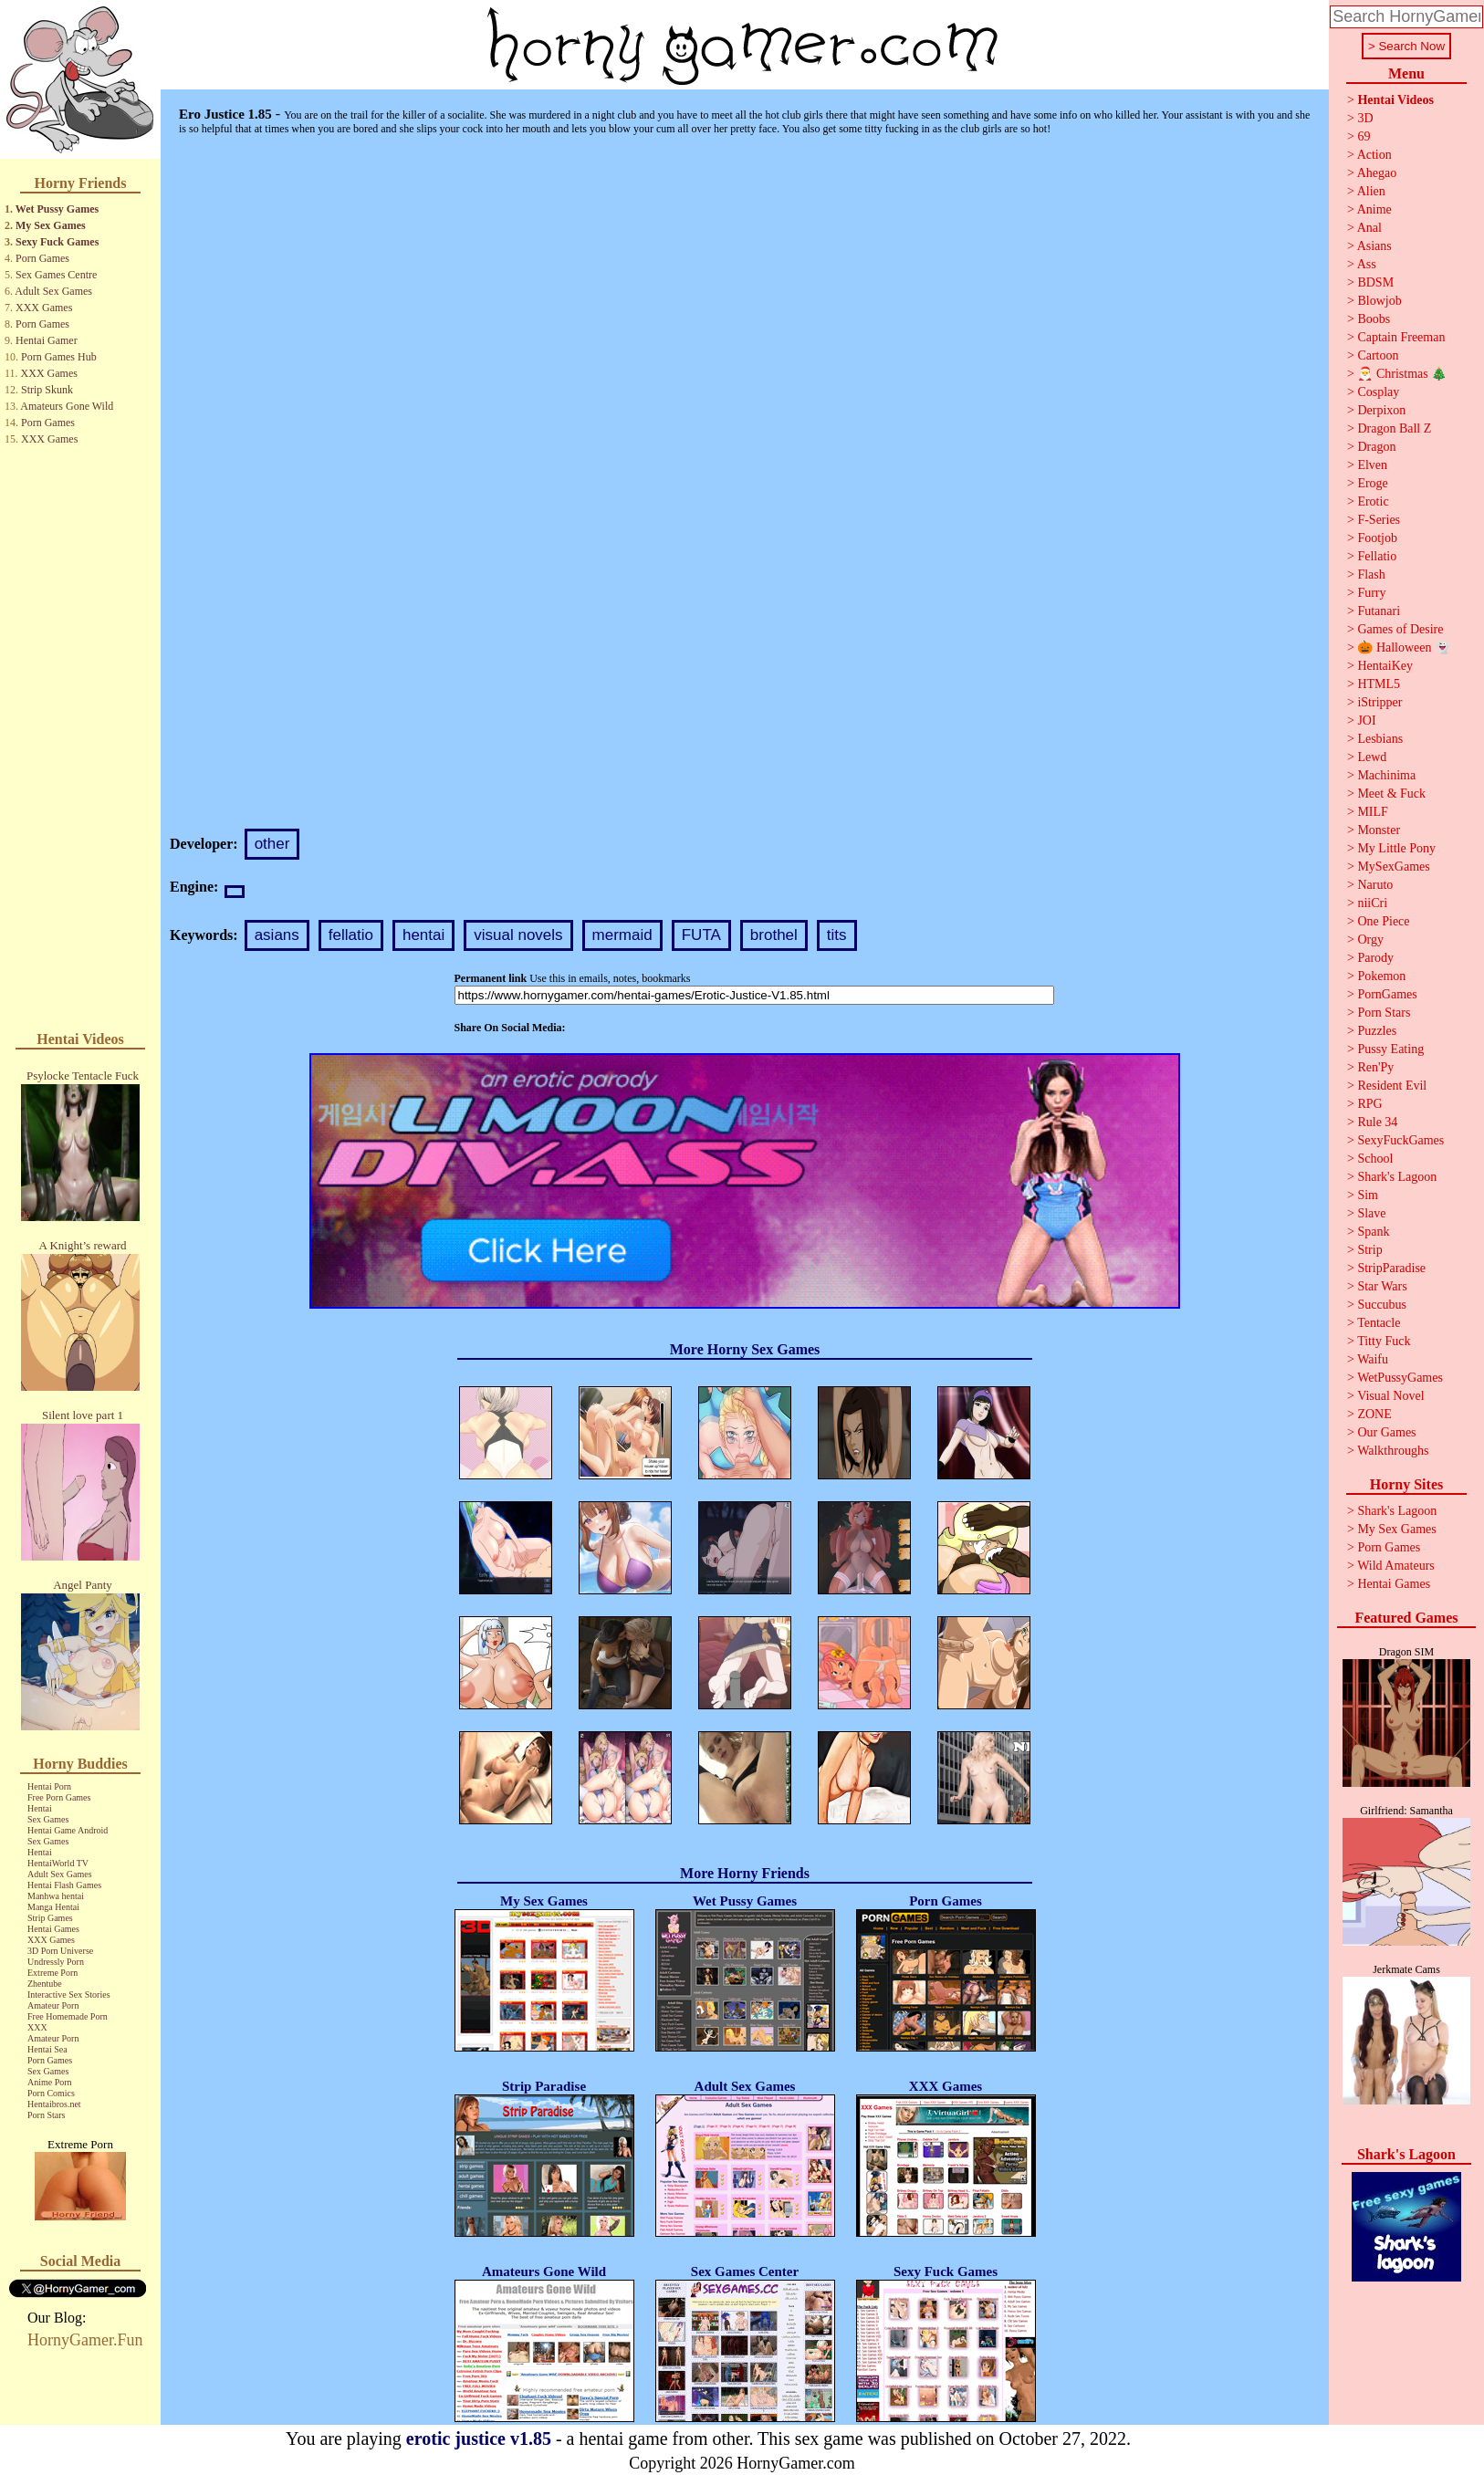 This screenshot has height=2475, width=1484. I want to click on Zhentube, so click(44, 1984).